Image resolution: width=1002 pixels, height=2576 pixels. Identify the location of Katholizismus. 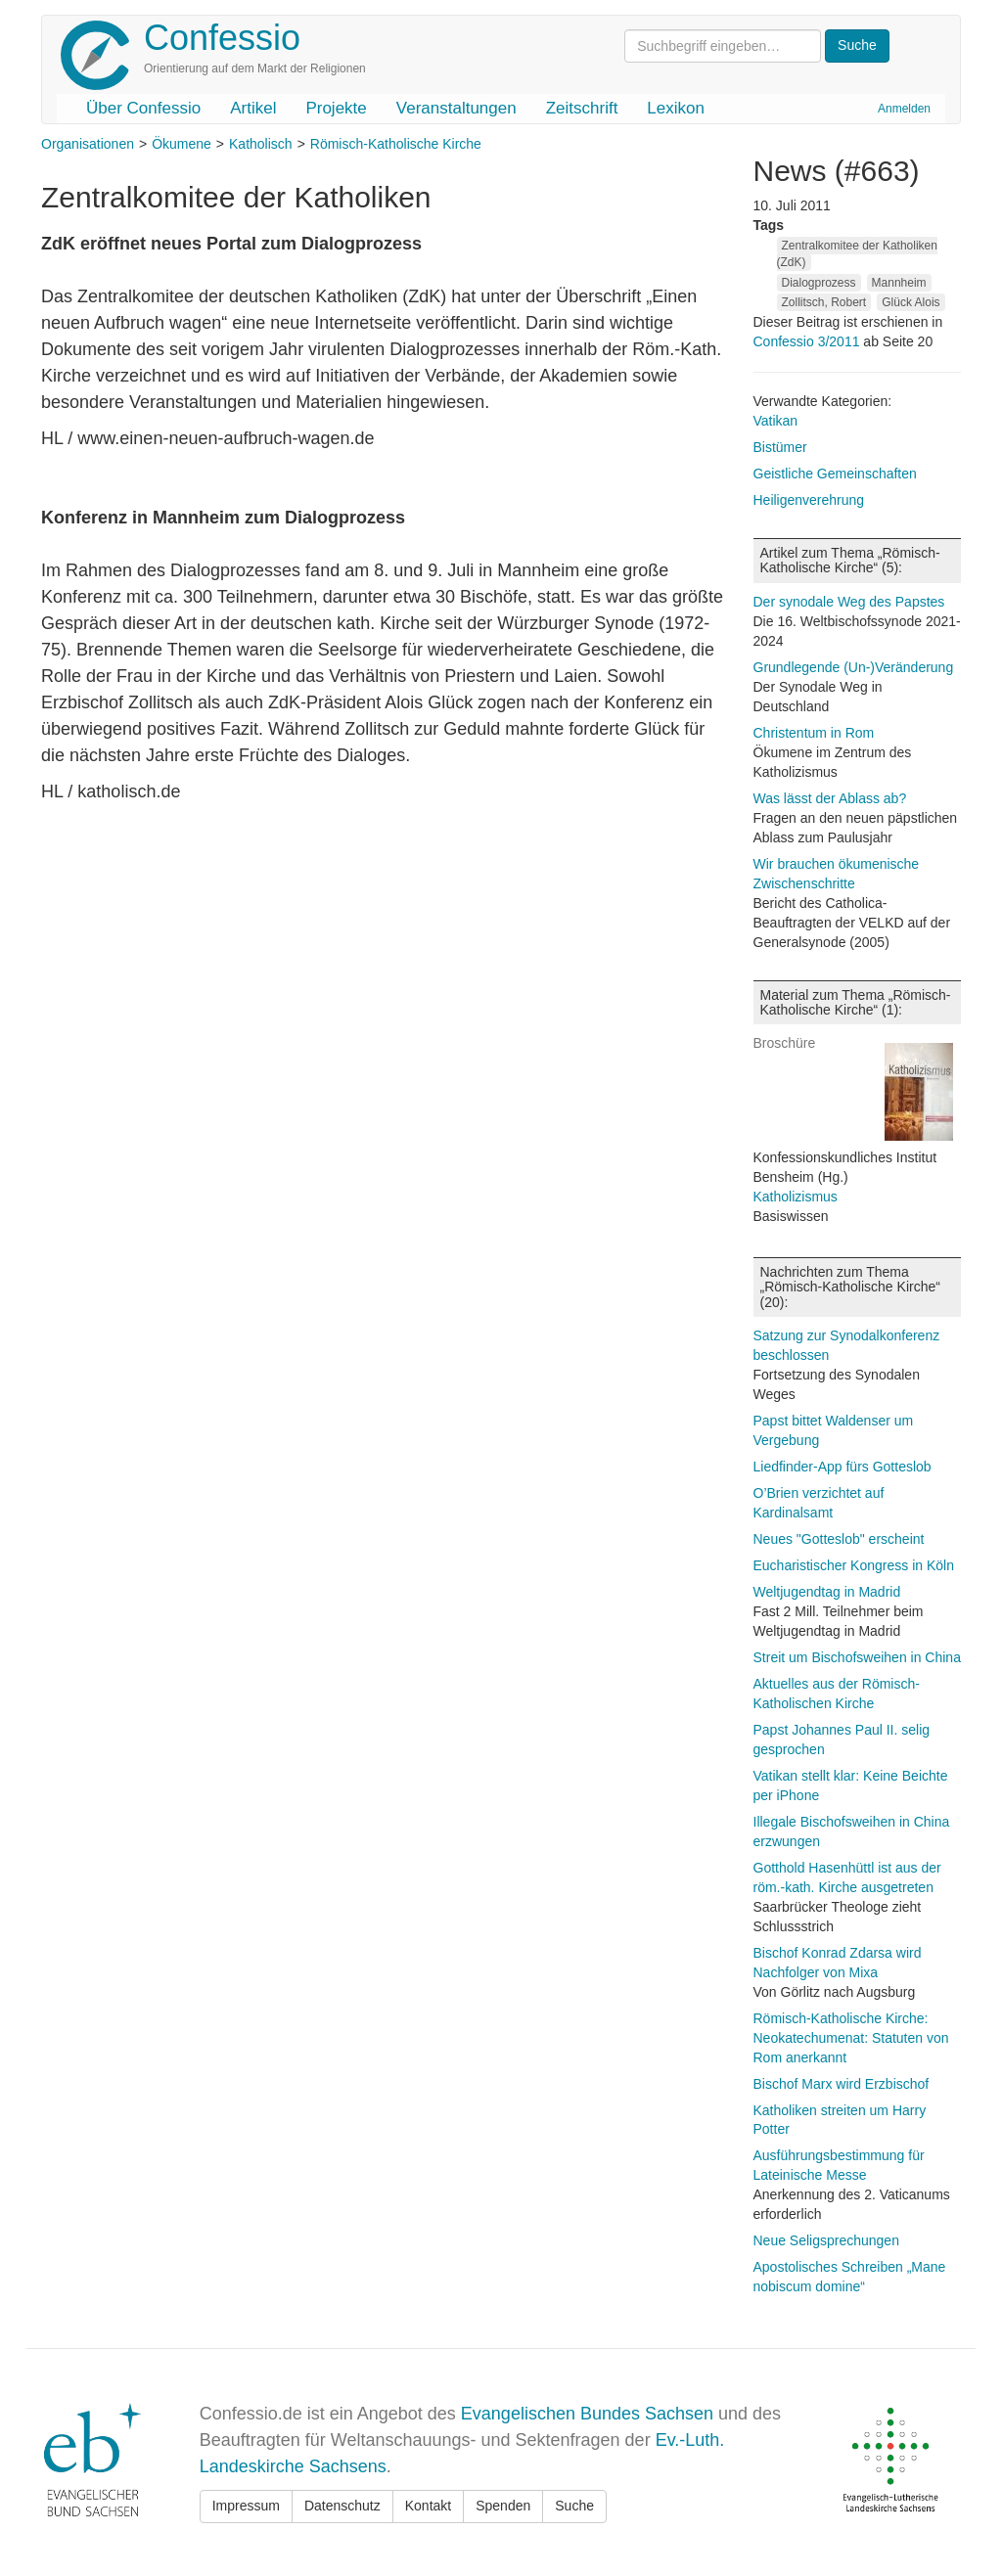
(795, 1196).